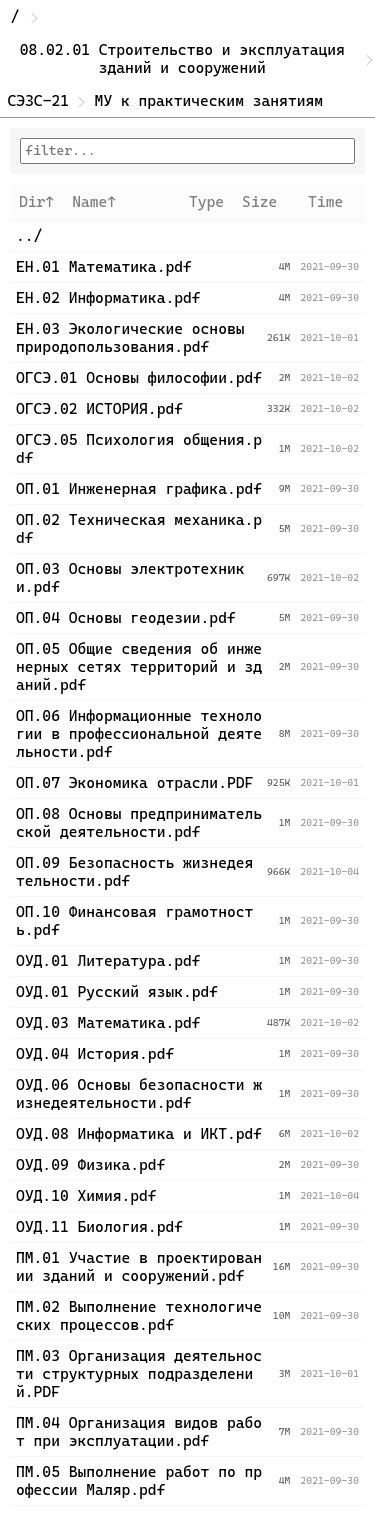 The width and height of the screenshot is (375, 1536). What do you see at coordinates (187, 59) in the screenshot?
I see `08.02.01 Строительство и эксплуатация зданий и сооружений` at bounding box center [187, 59].